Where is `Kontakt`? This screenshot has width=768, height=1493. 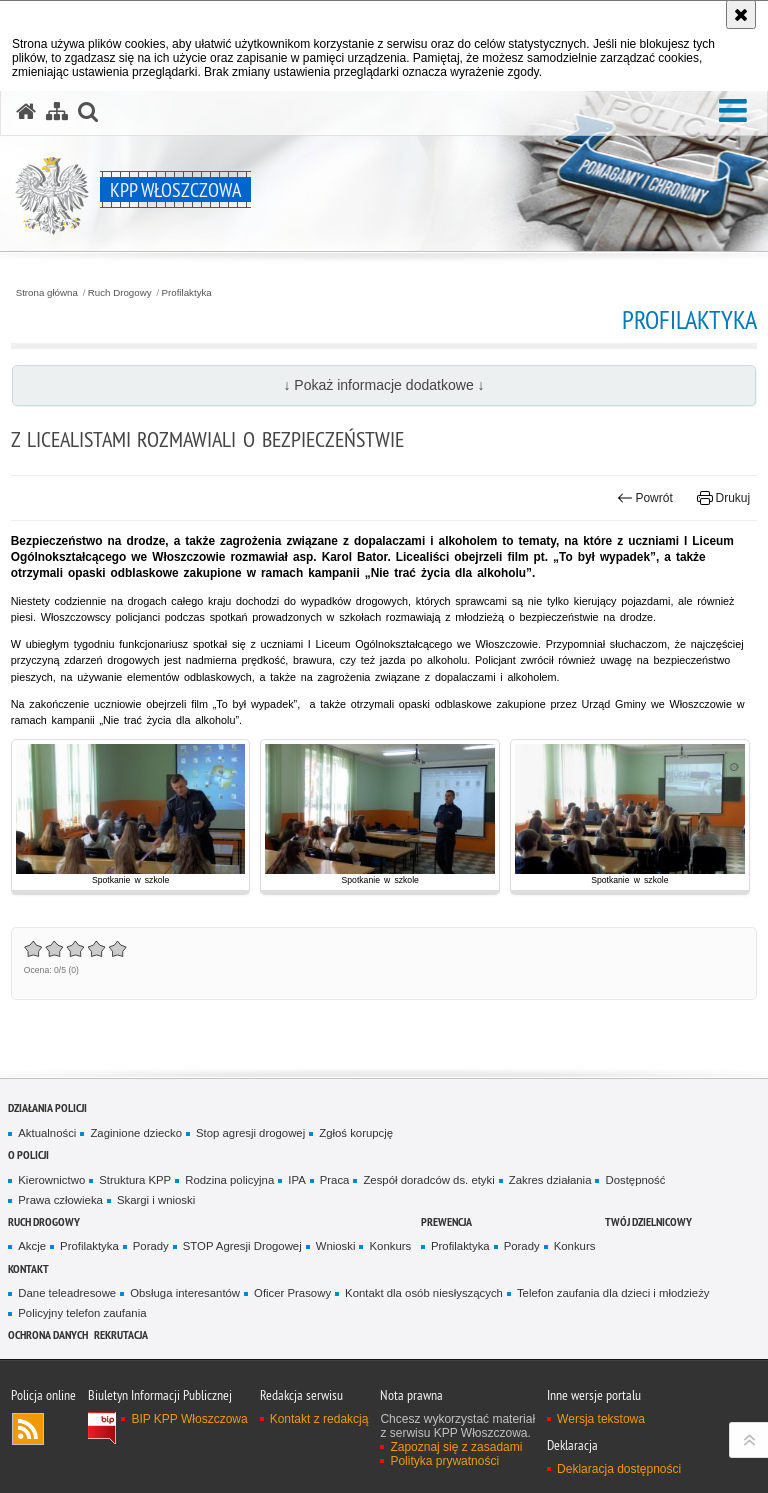
Kontakt is located at coordinates (28, 1268).